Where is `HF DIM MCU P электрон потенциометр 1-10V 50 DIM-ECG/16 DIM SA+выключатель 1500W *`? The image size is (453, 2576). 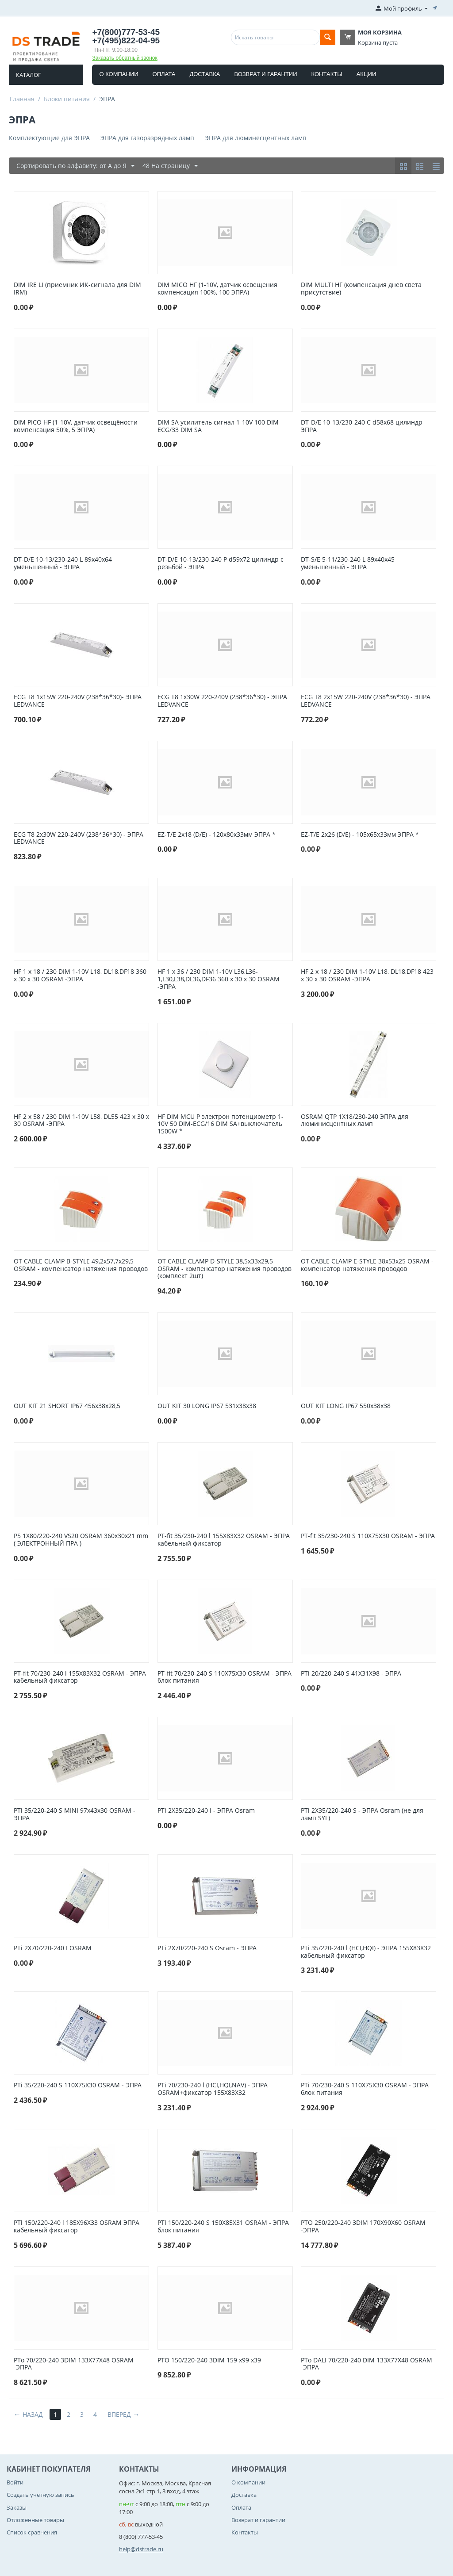 HF DIM MCU P электрон потенциометр 1-10V 50 DIM-ECG/16 DIM SA+выключатель 1500W * is located at coordinates (220, 1124).